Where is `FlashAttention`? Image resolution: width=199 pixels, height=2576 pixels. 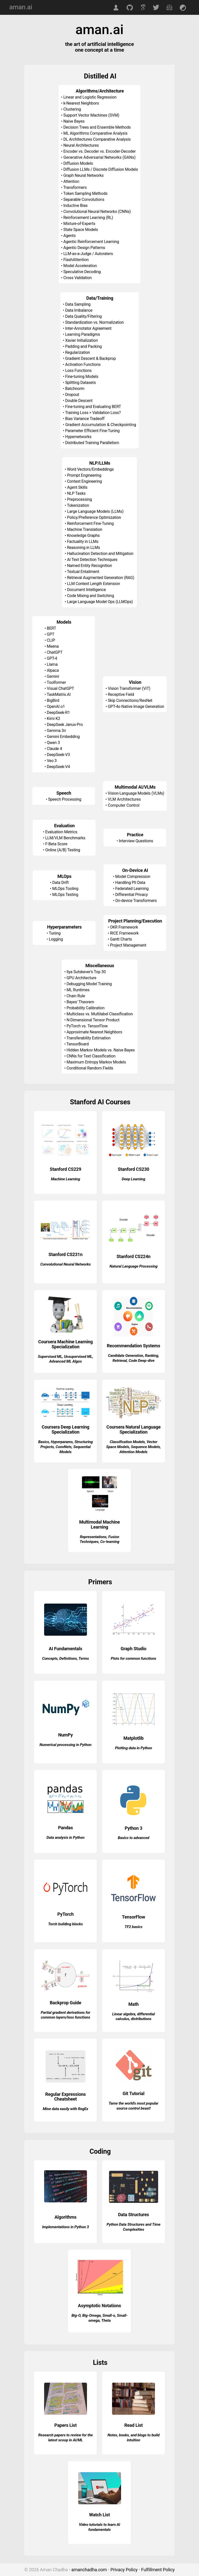 FlashAttention is located at coordinates (76, 259).